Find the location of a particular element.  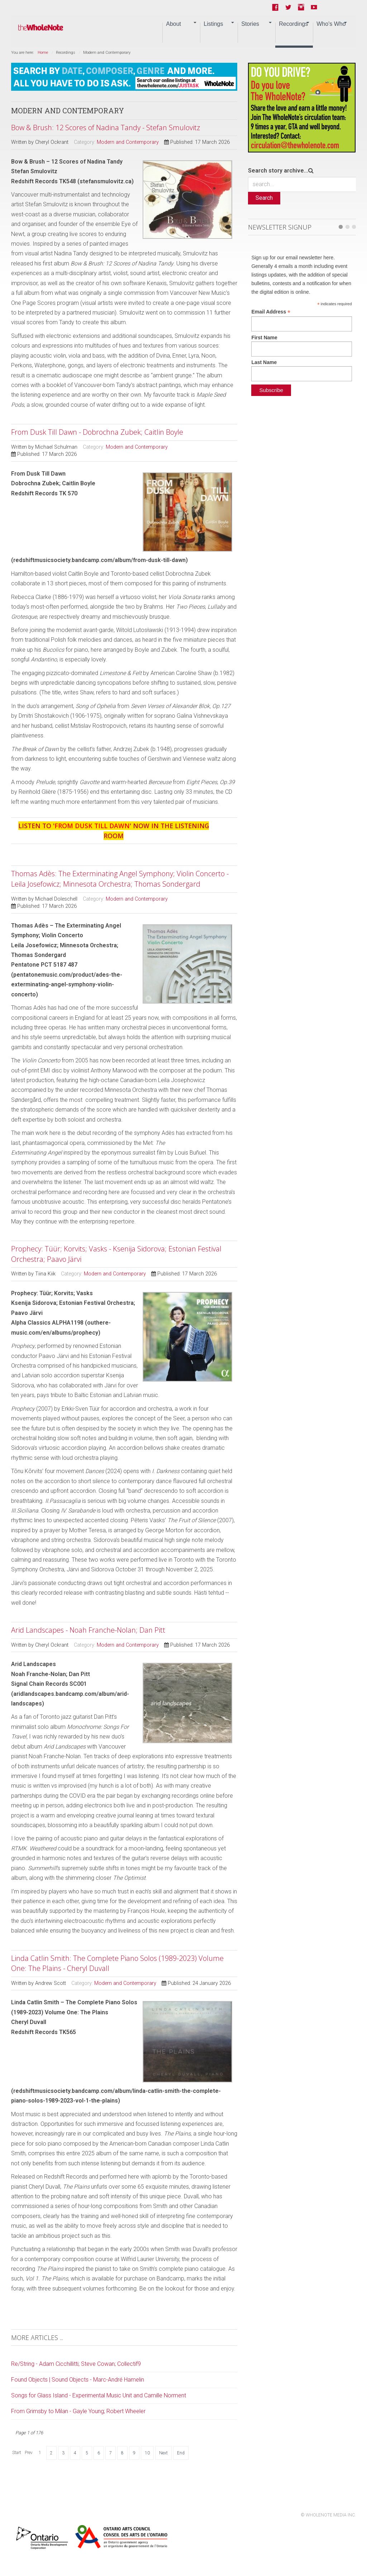

Arid Landscapes - Noah Franche-Nolan; Dan Pitt is located at coordinates (88, 1630).